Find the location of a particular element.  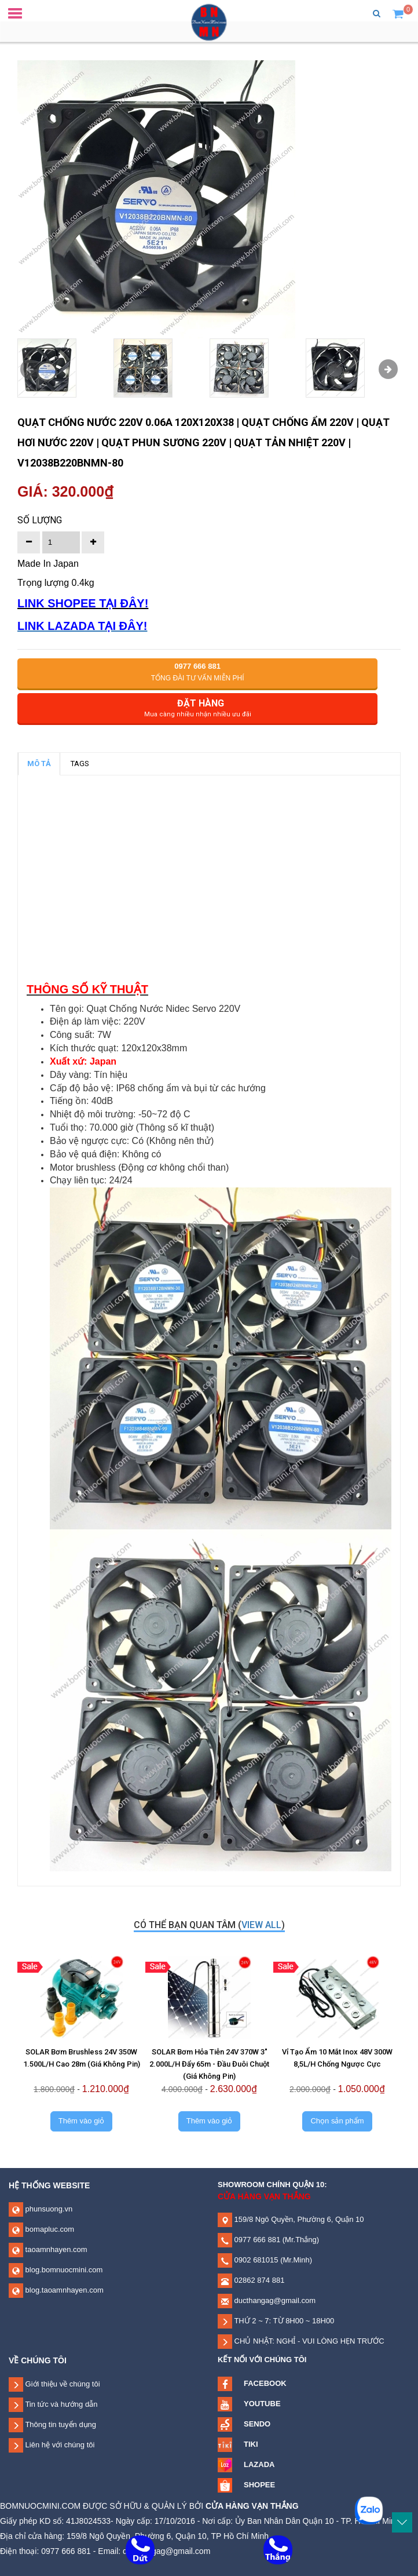

Số lượng is located at coordinates (39, 520).